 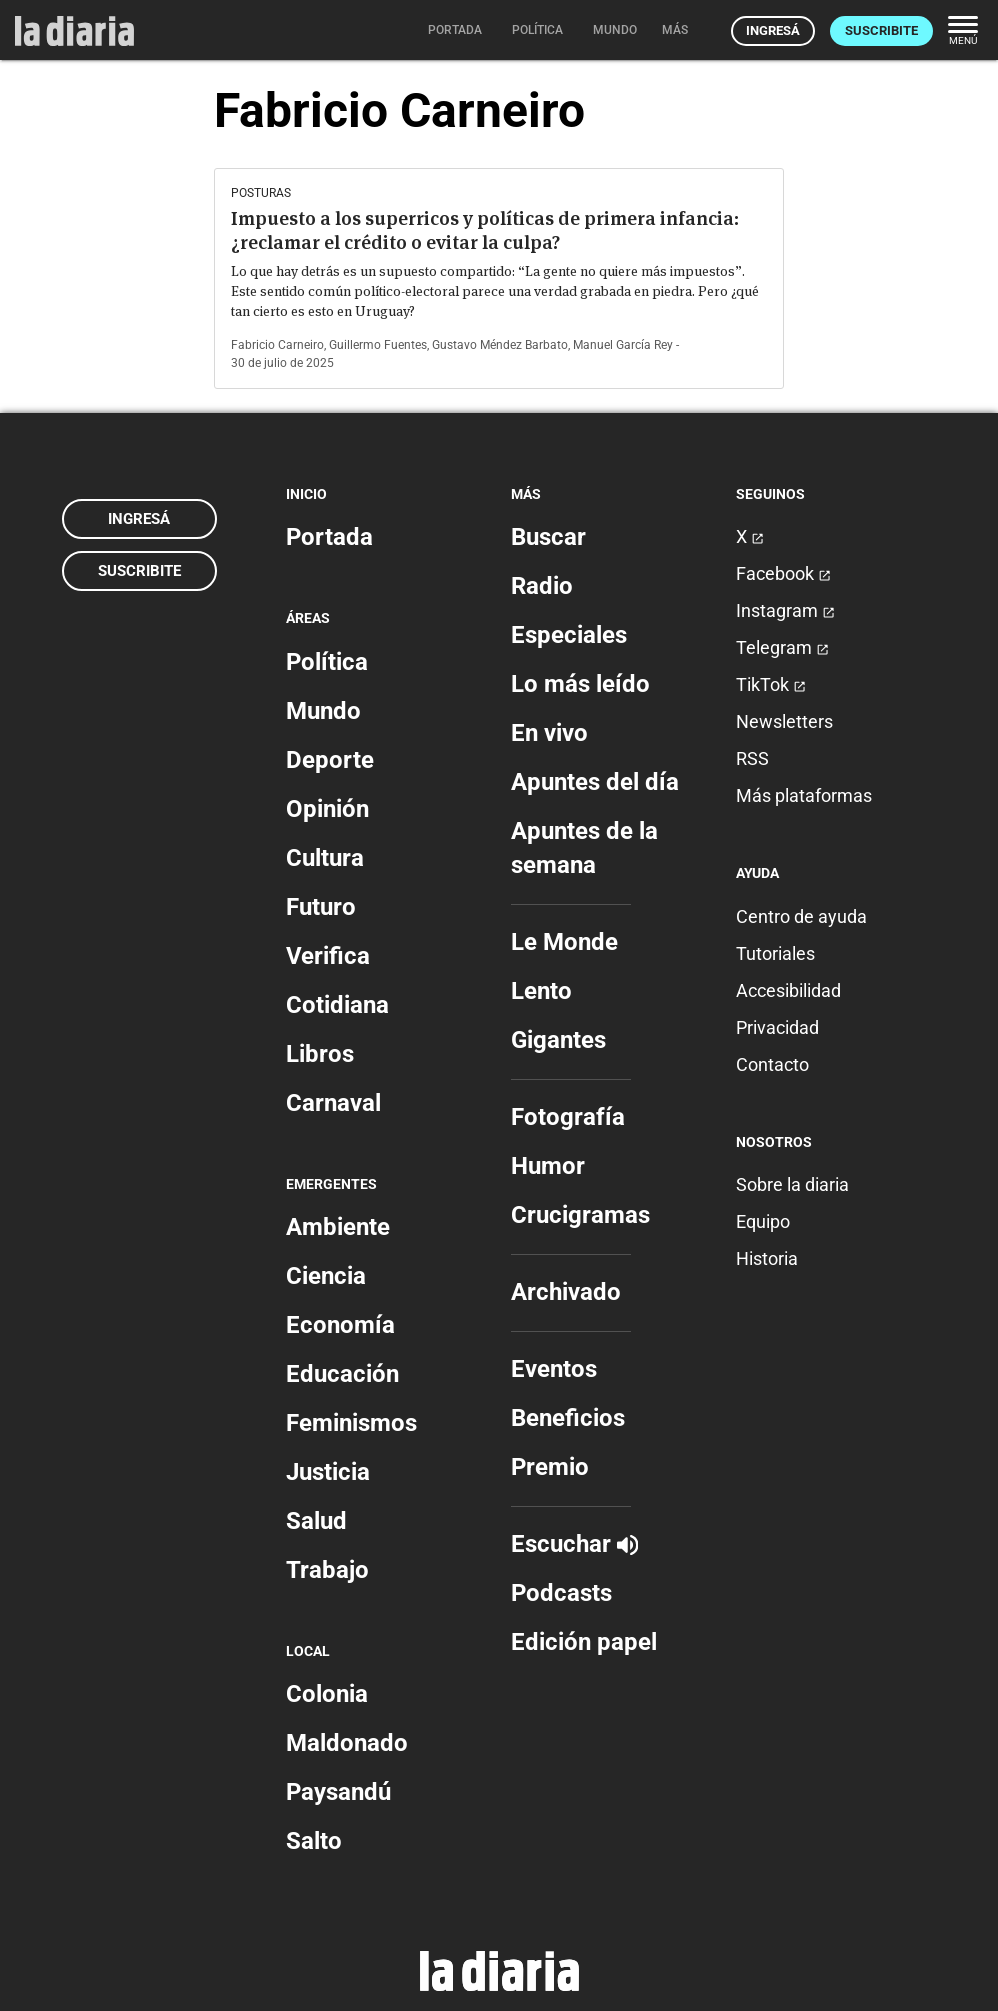 I want to click on Colonia, so click(x=327, y=1694).